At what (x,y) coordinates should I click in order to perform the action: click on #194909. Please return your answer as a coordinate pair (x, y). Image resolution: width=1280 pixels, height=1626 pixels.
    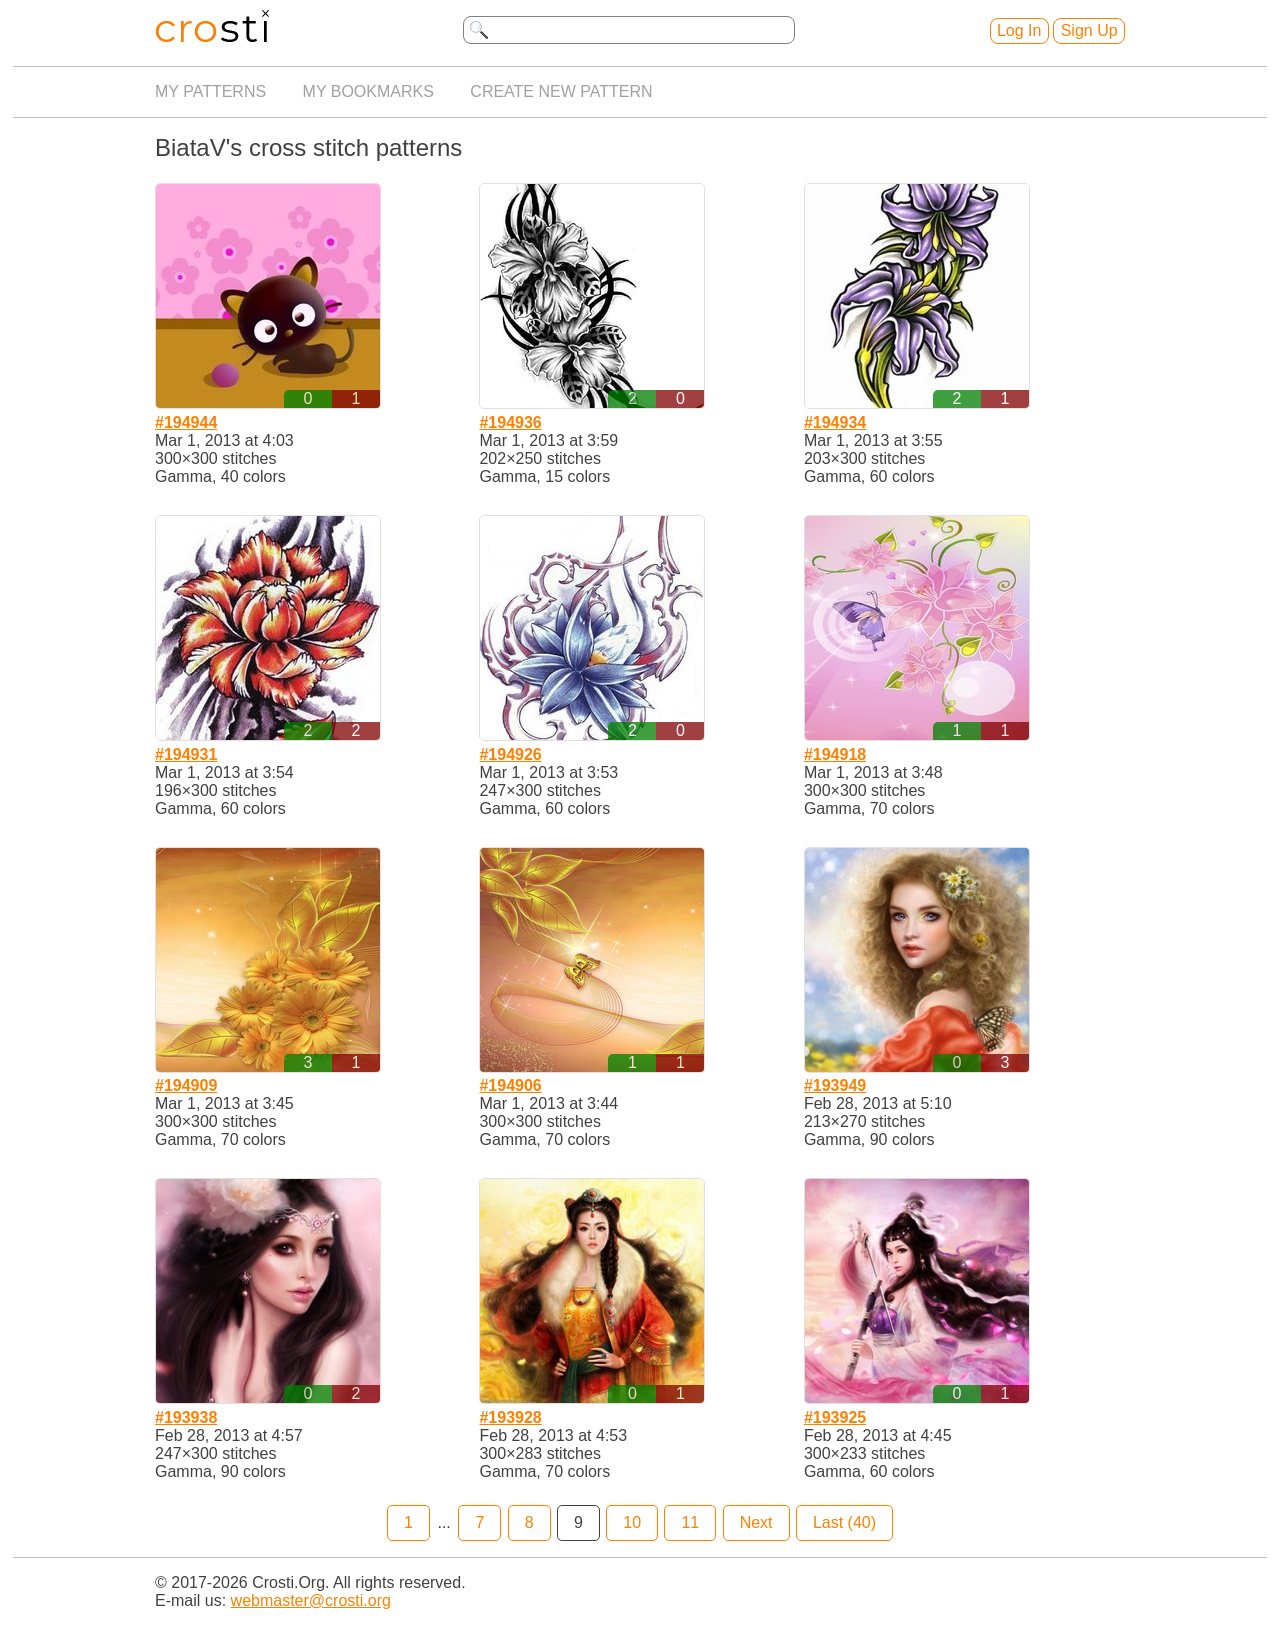
    Looking at the image, I should click on (186, 1085).